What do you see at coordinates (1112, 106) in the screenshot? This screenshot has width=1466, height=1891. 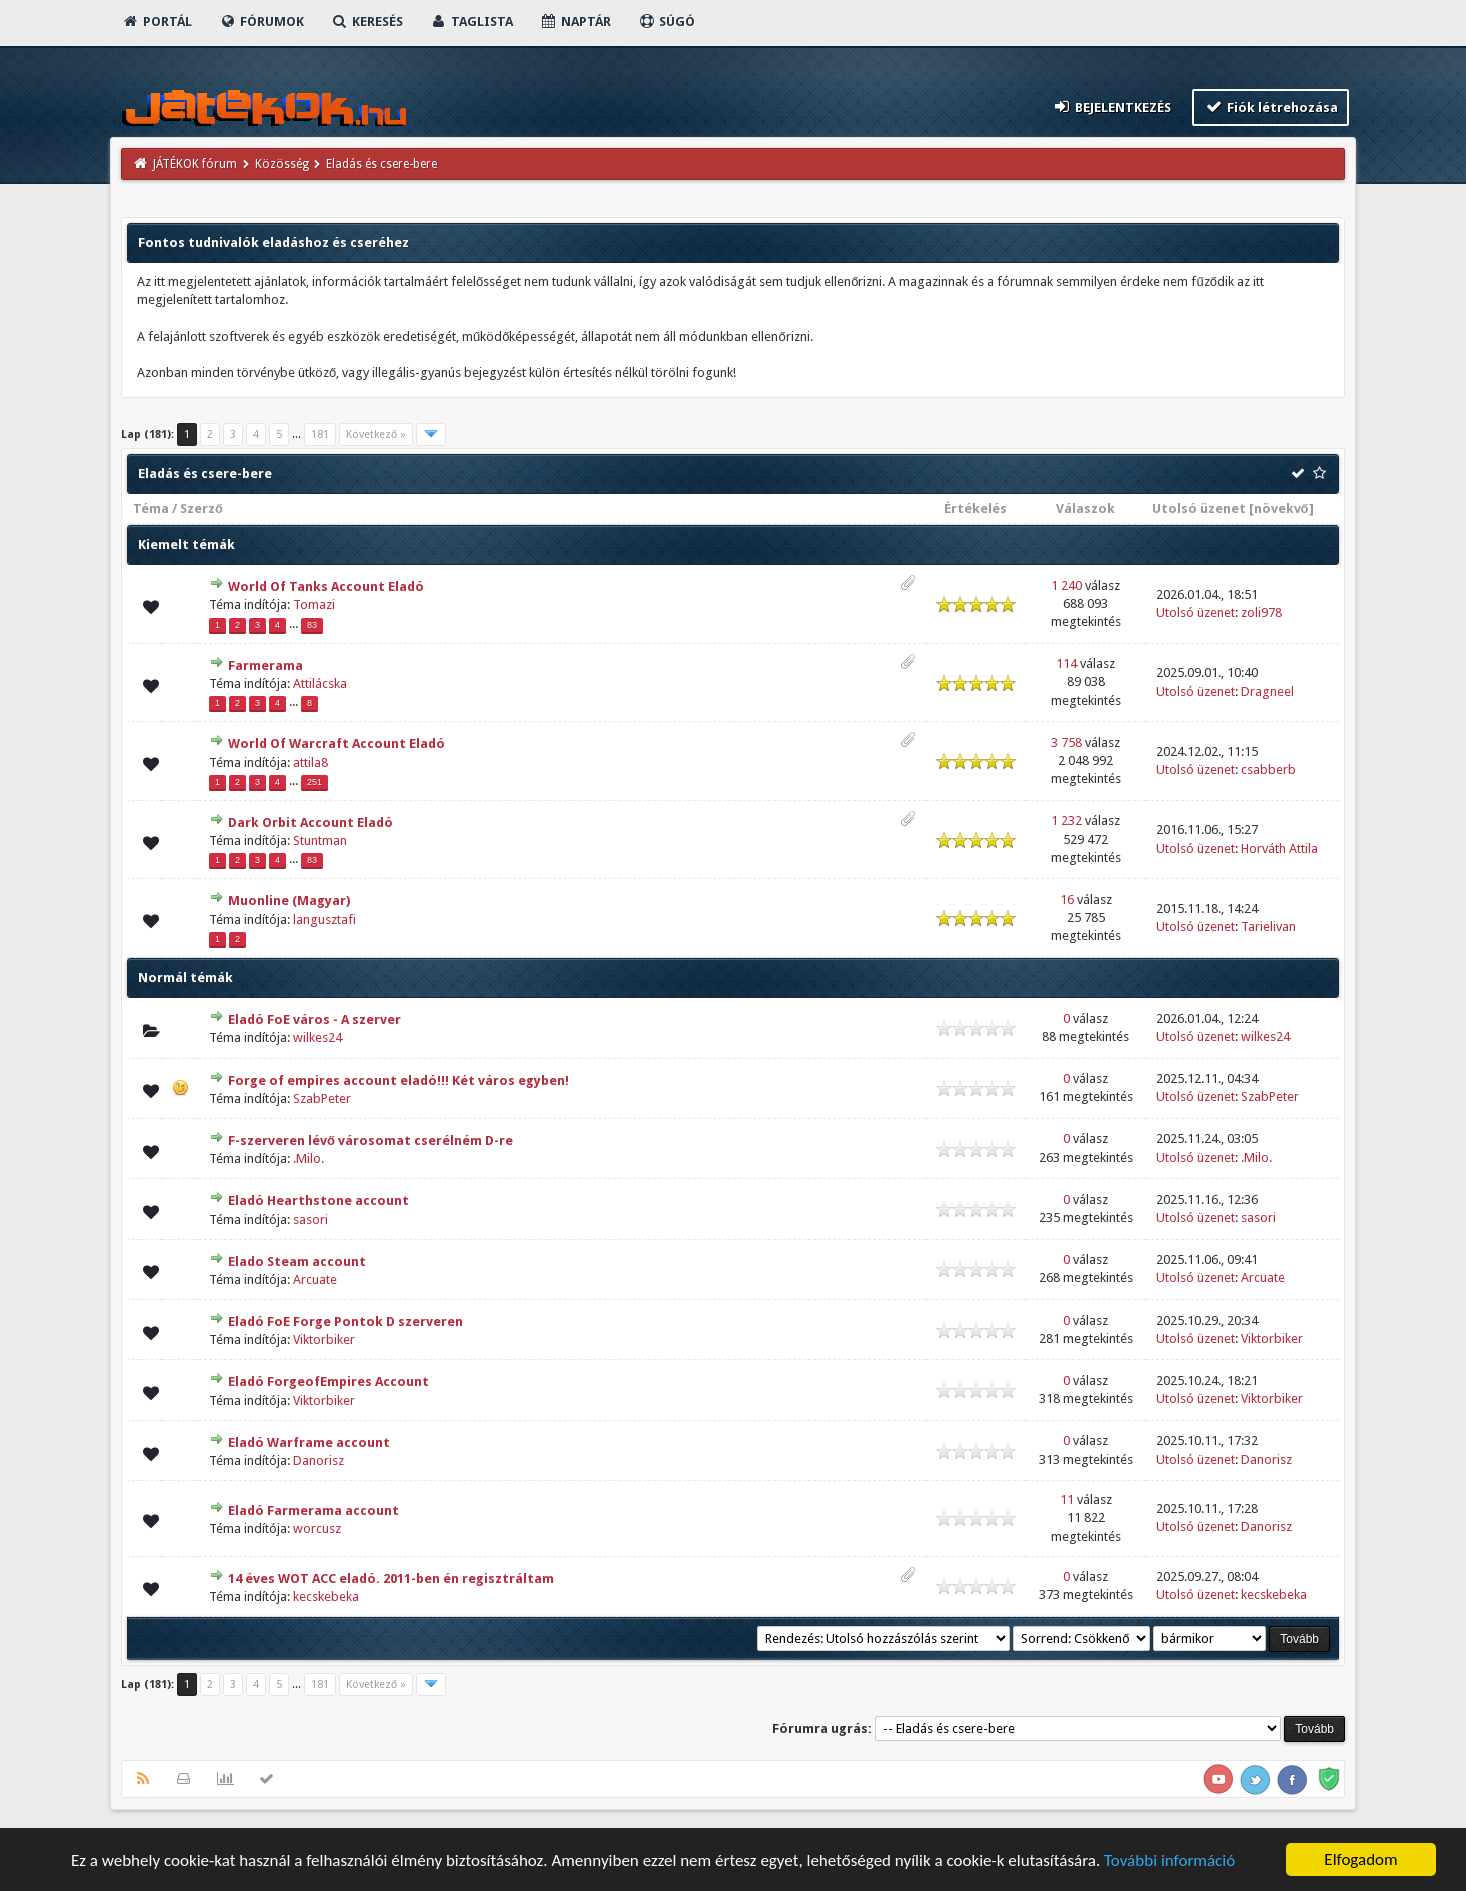 I see `Bejelentkezés` at bounding box center [1112, 106].